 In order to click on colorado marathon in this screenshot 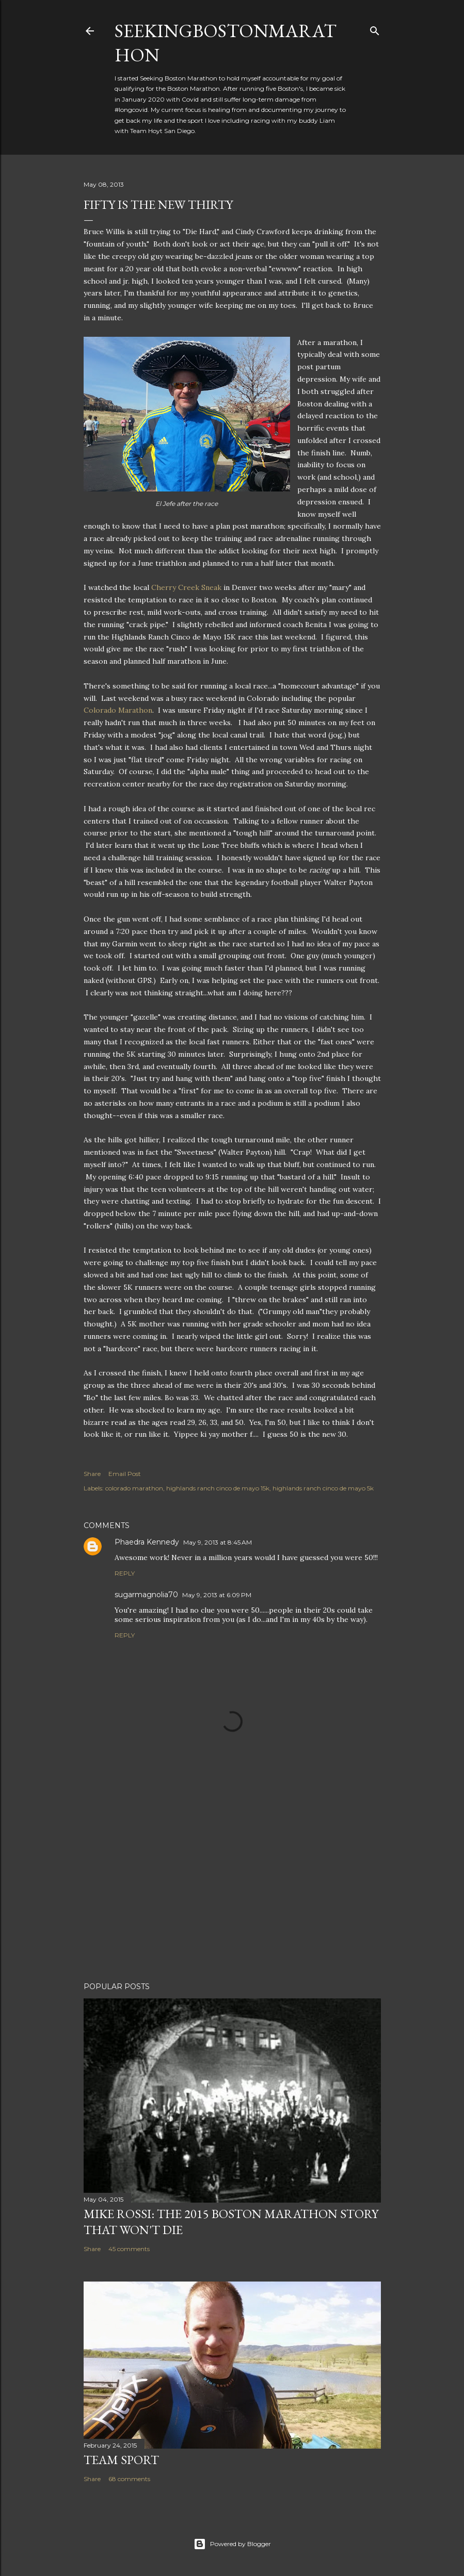, I will do `click(134, 1488)`.